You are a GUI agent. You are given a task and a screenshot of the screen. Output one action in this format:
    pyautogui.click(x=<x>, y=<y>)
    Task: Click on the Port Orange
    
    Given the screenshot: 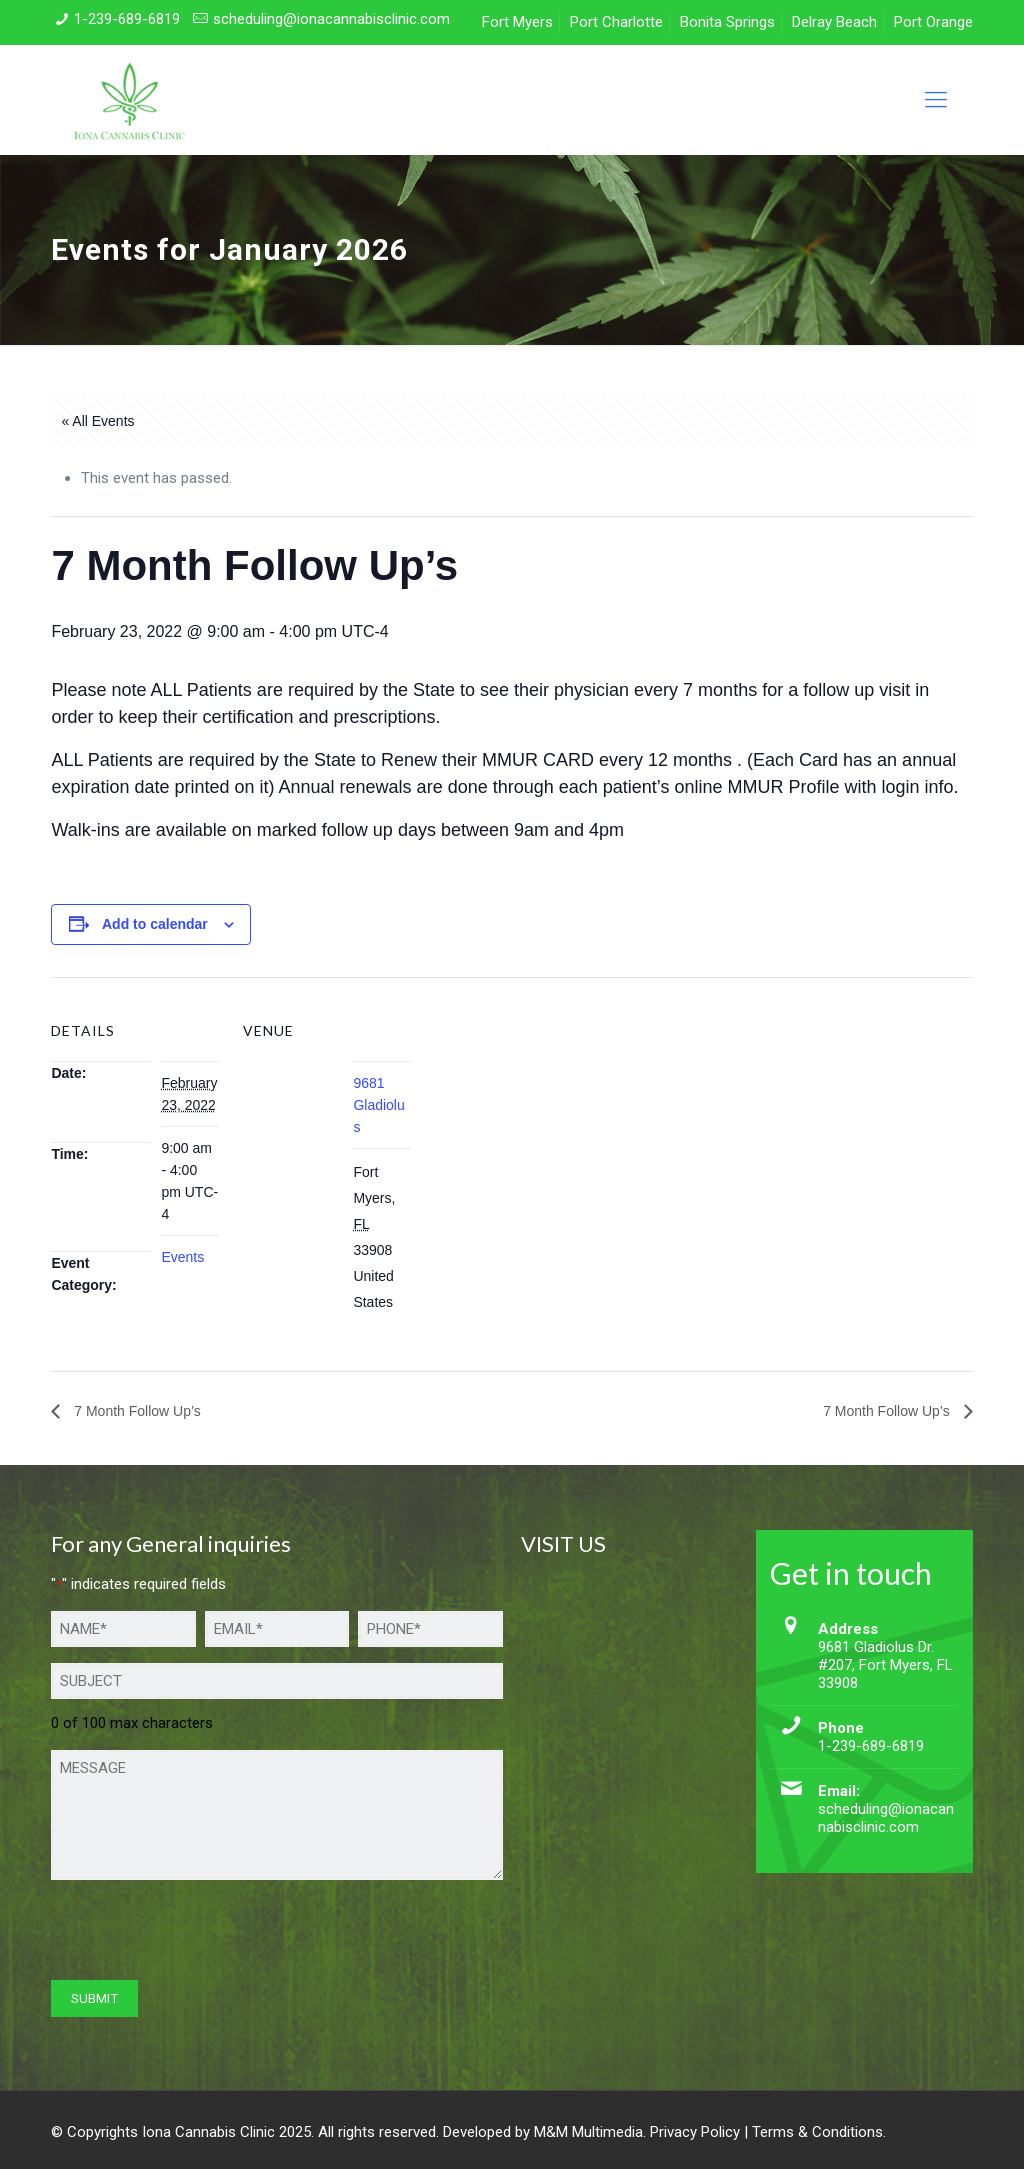 What is the action you would take?
    pyautogui.click(x=933, y=22)
    